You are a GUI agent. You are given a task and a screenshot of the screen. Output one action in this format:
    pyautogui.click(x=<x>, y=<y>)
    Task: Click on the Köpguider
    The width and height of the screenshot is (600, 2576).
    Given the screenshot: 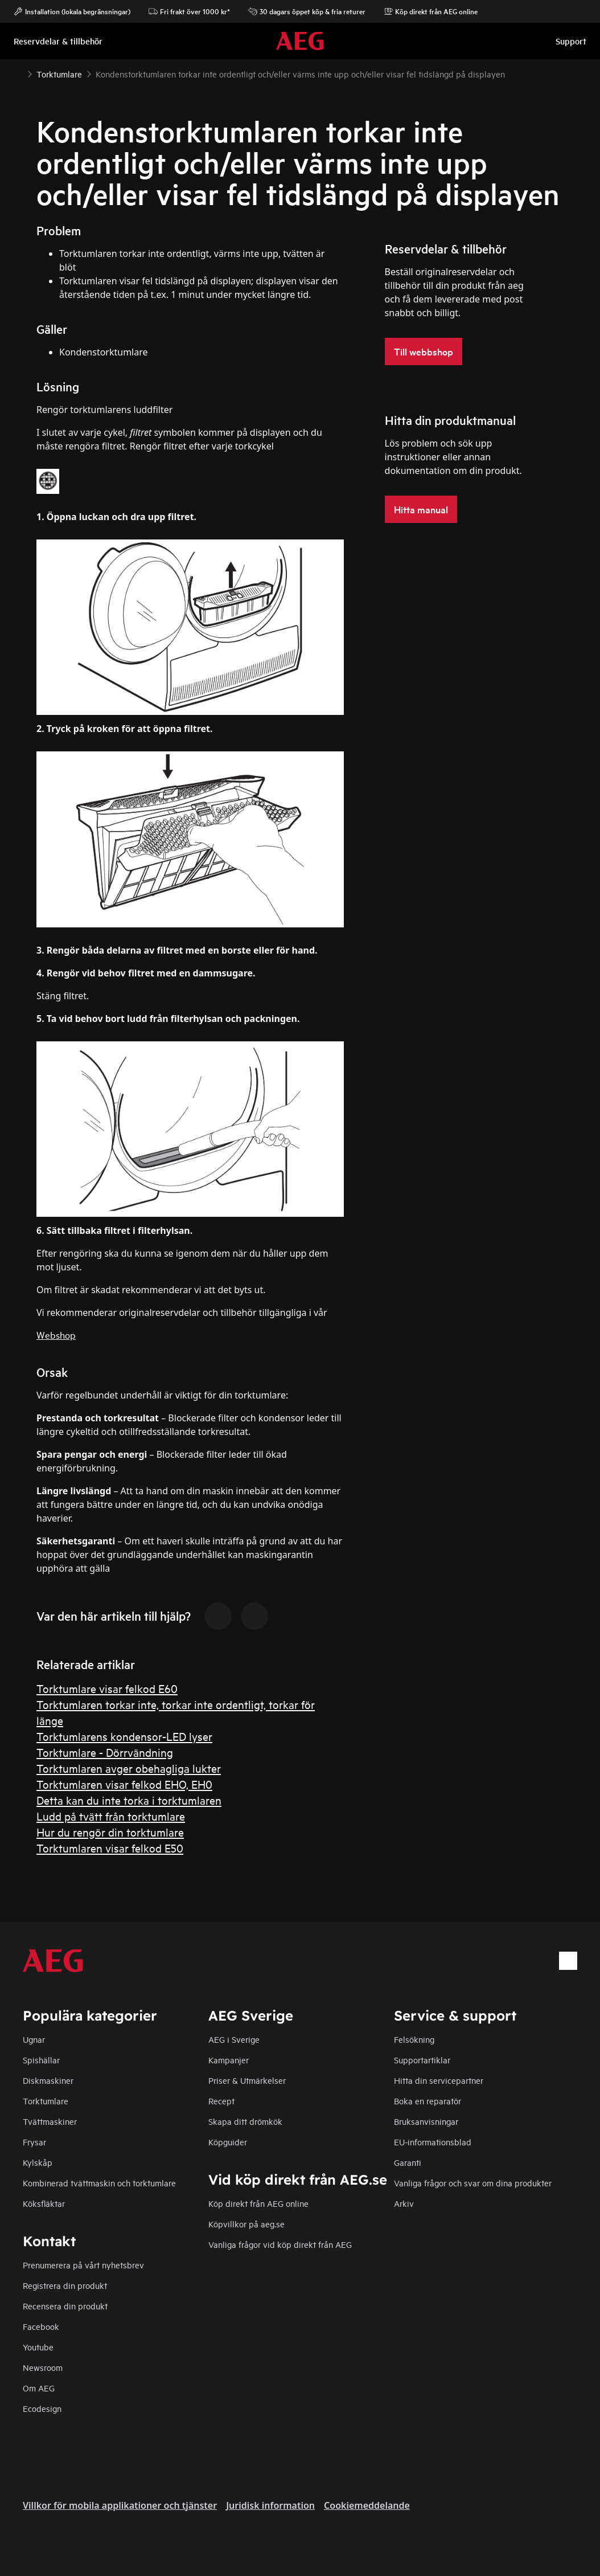 What is the action you would take?
    pyautogui.click(x=227, y=2141)
    